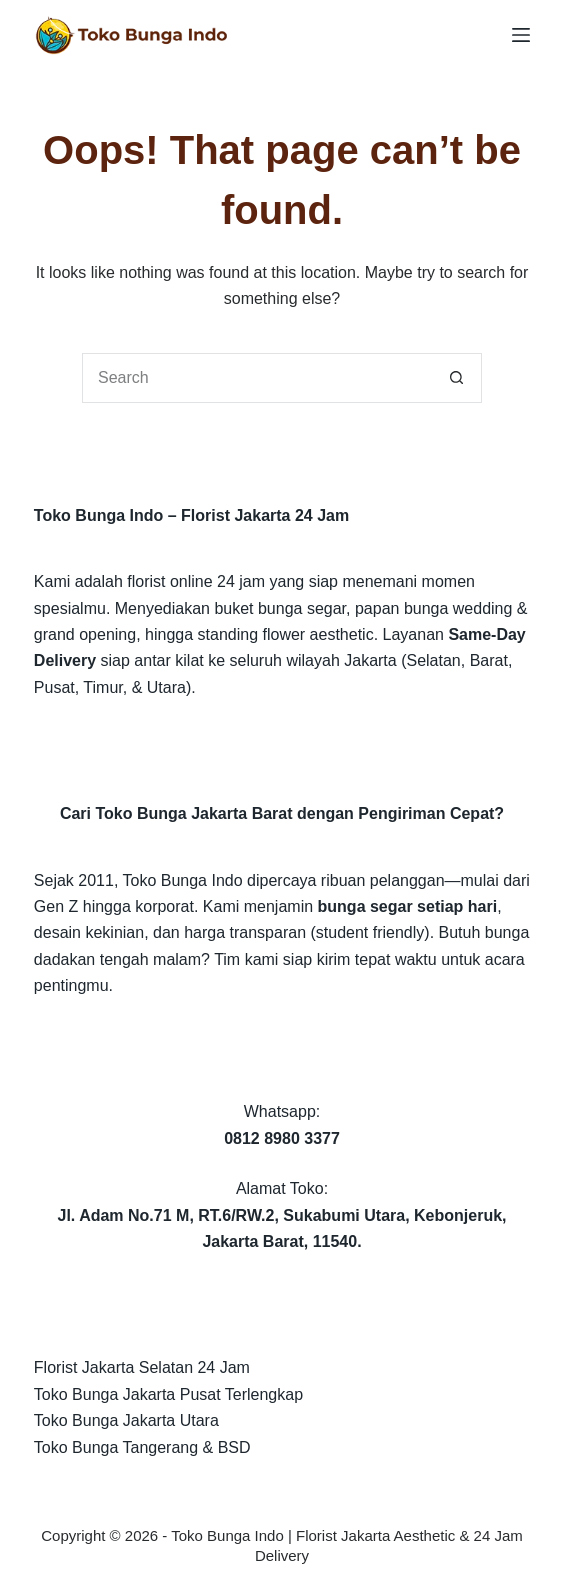 The height and width of the screenshot is (1580, 564). What do you see at coordinates (282, 1138) in the screenshot?
I see `0812 8980 3377` at bounding box center [282, 1138].